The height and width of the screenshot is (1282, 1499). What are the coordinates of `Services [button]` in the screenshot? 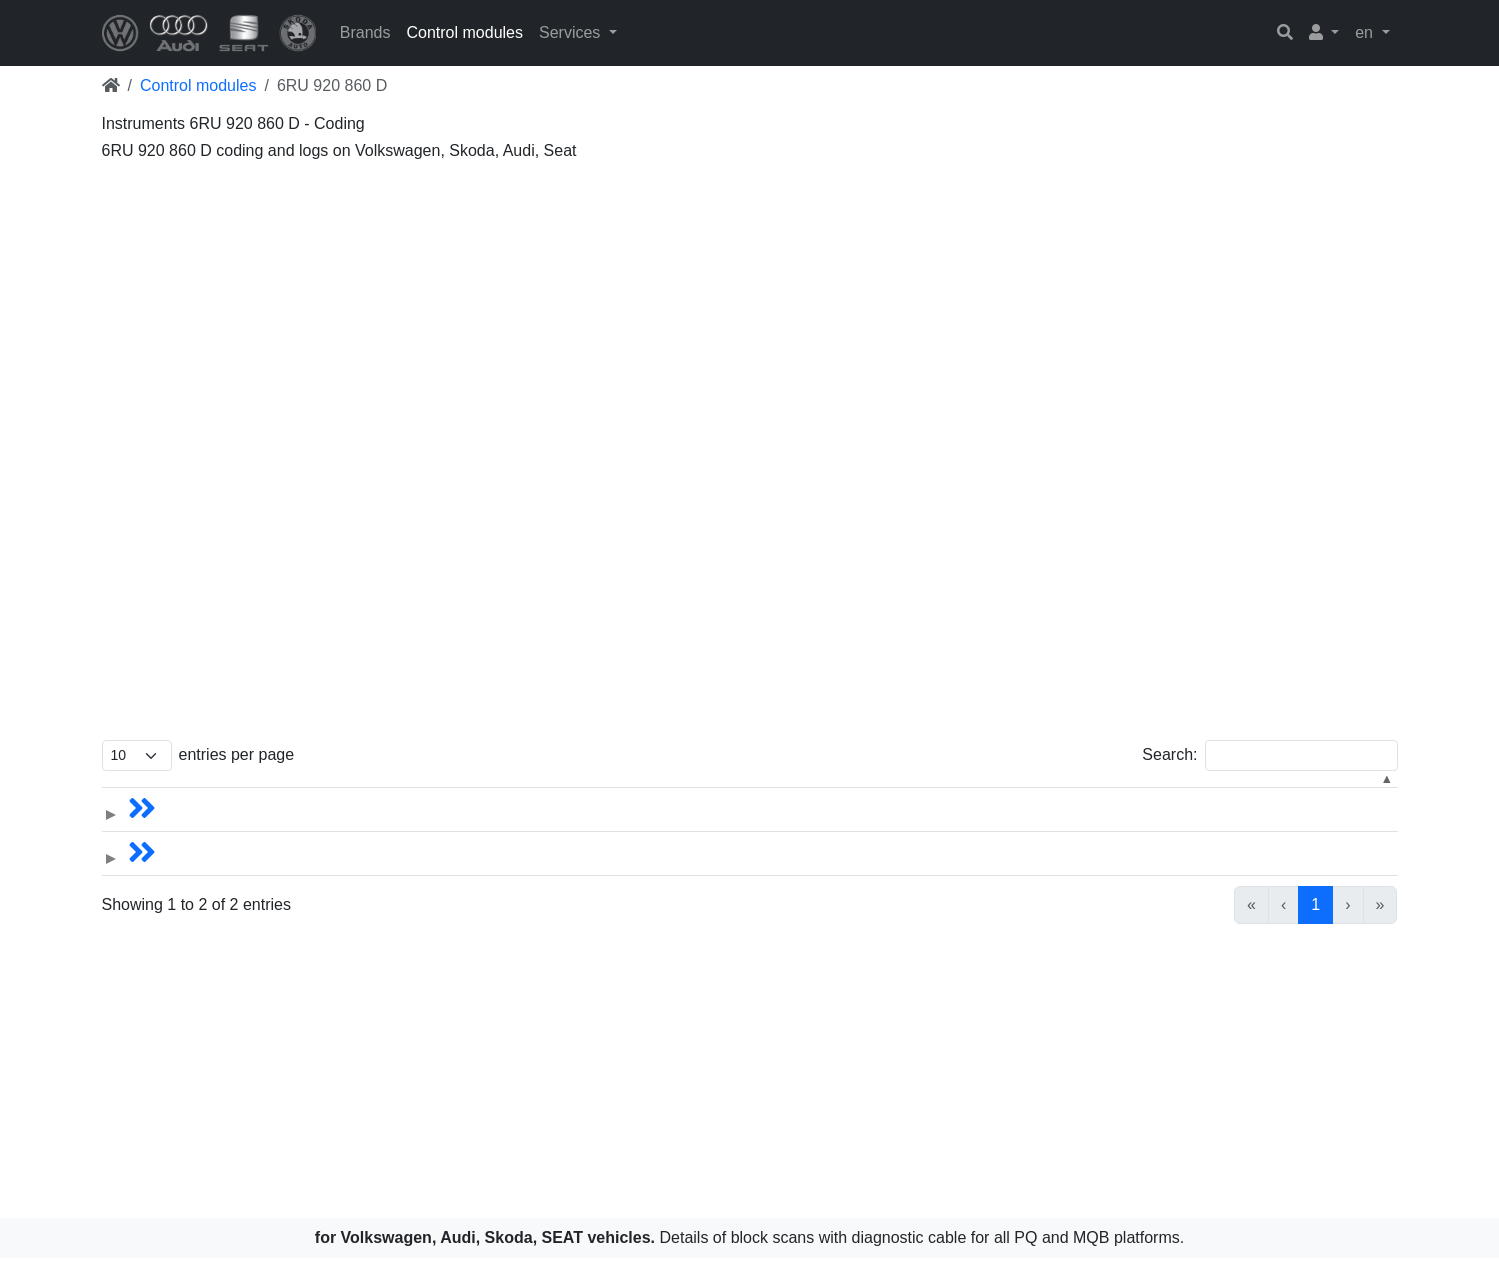 It's located at (572, 32).